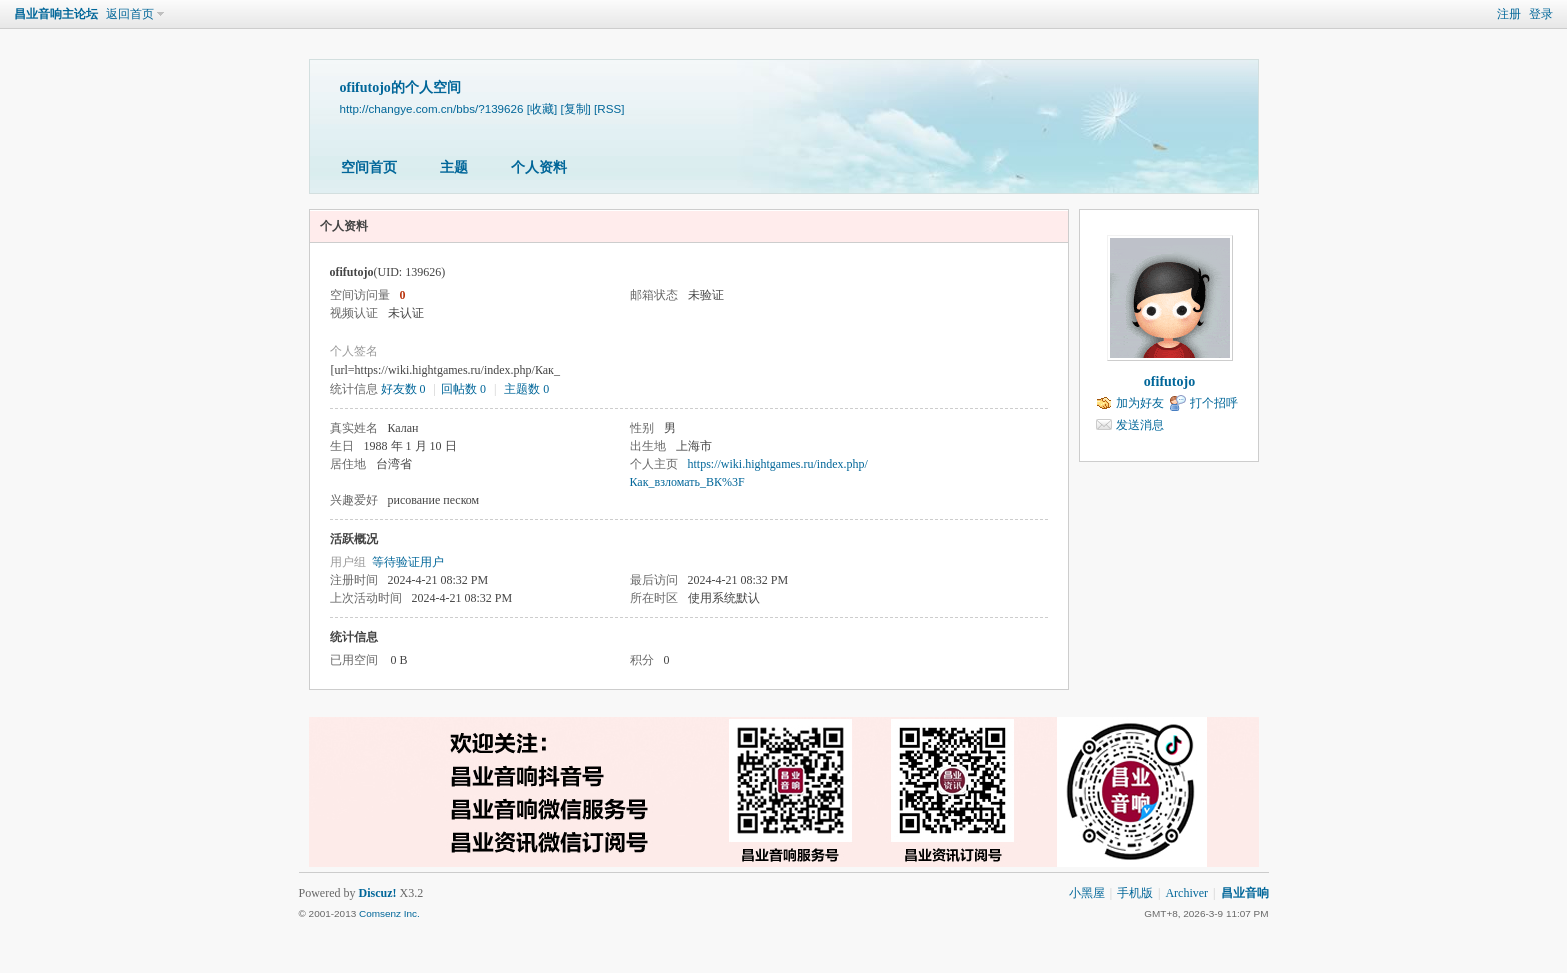  I want to click on Discuz!, so click(378, 893).